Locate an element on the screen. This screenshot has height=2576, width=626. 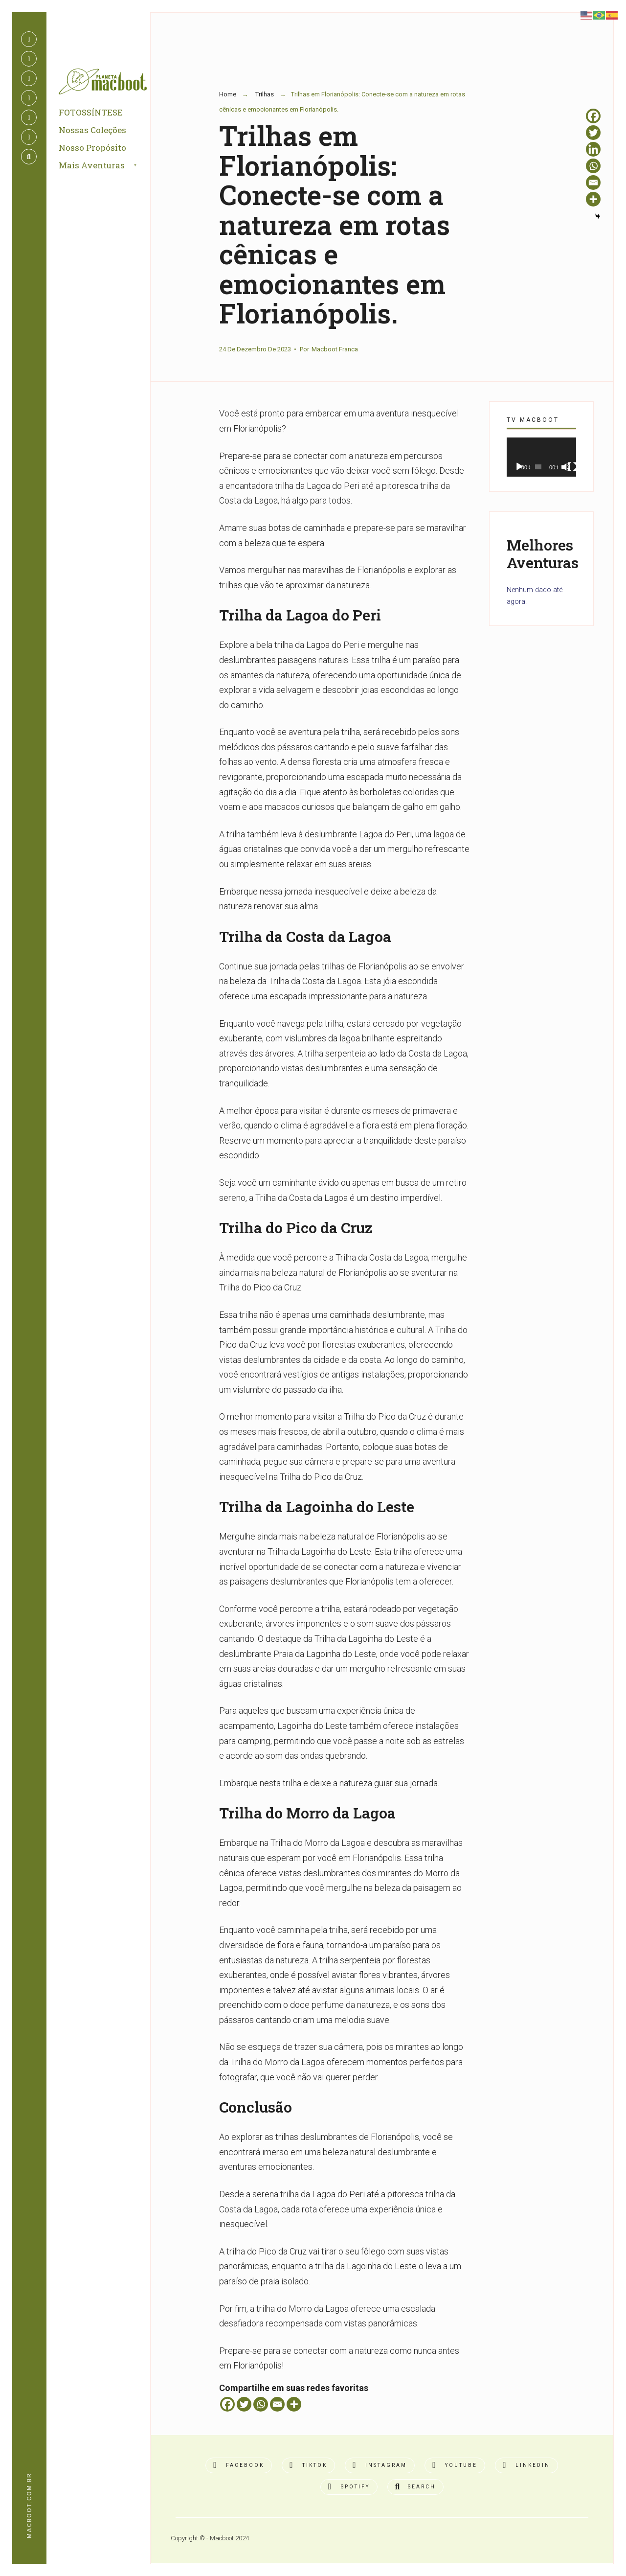
FOTOSSÍNTESE is located at coordinates (91, 112).